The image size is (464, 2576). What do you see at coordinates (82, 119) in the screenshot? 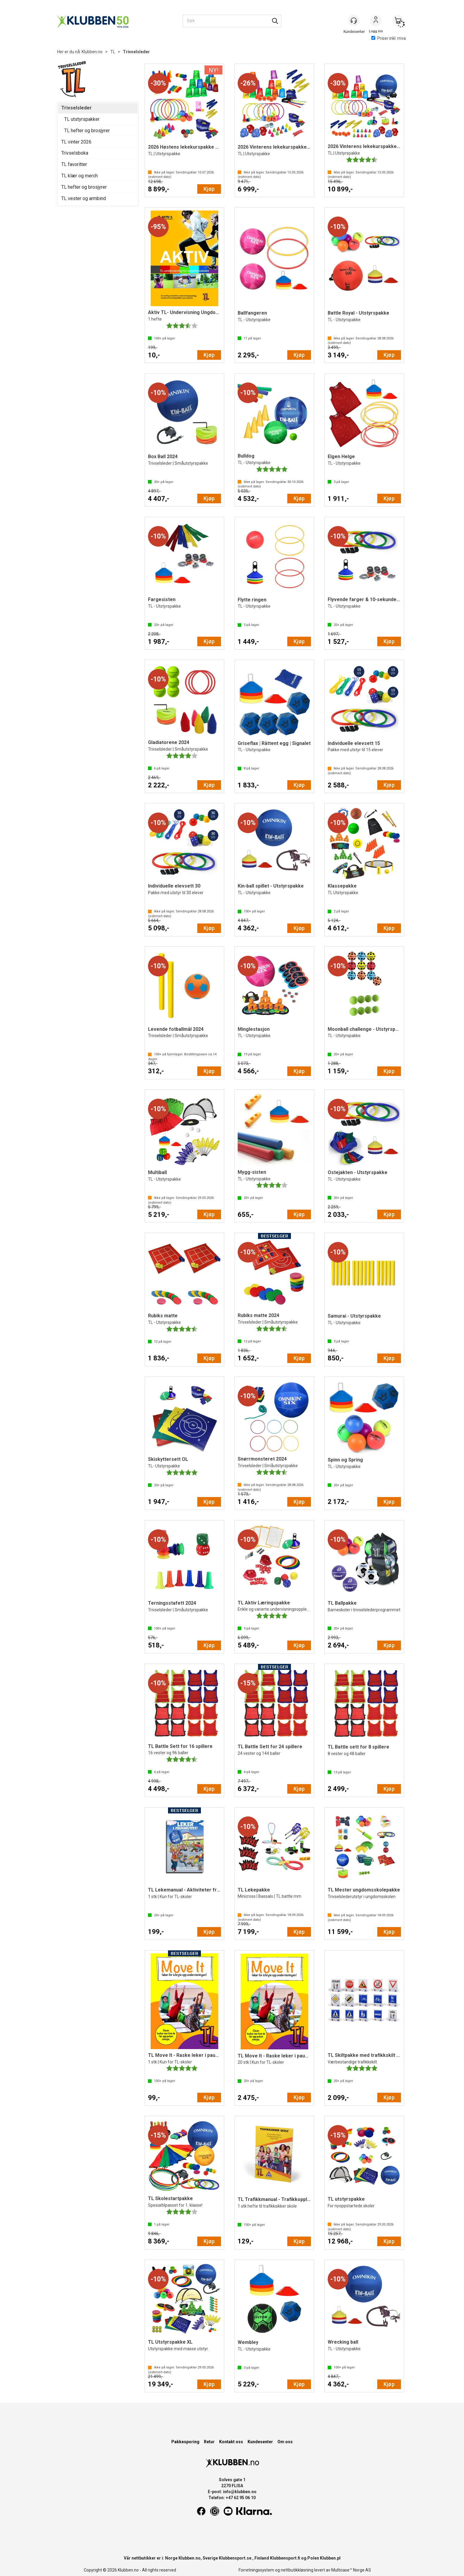
I see `TL utstyrspakker` at bounding box center [82, 119].